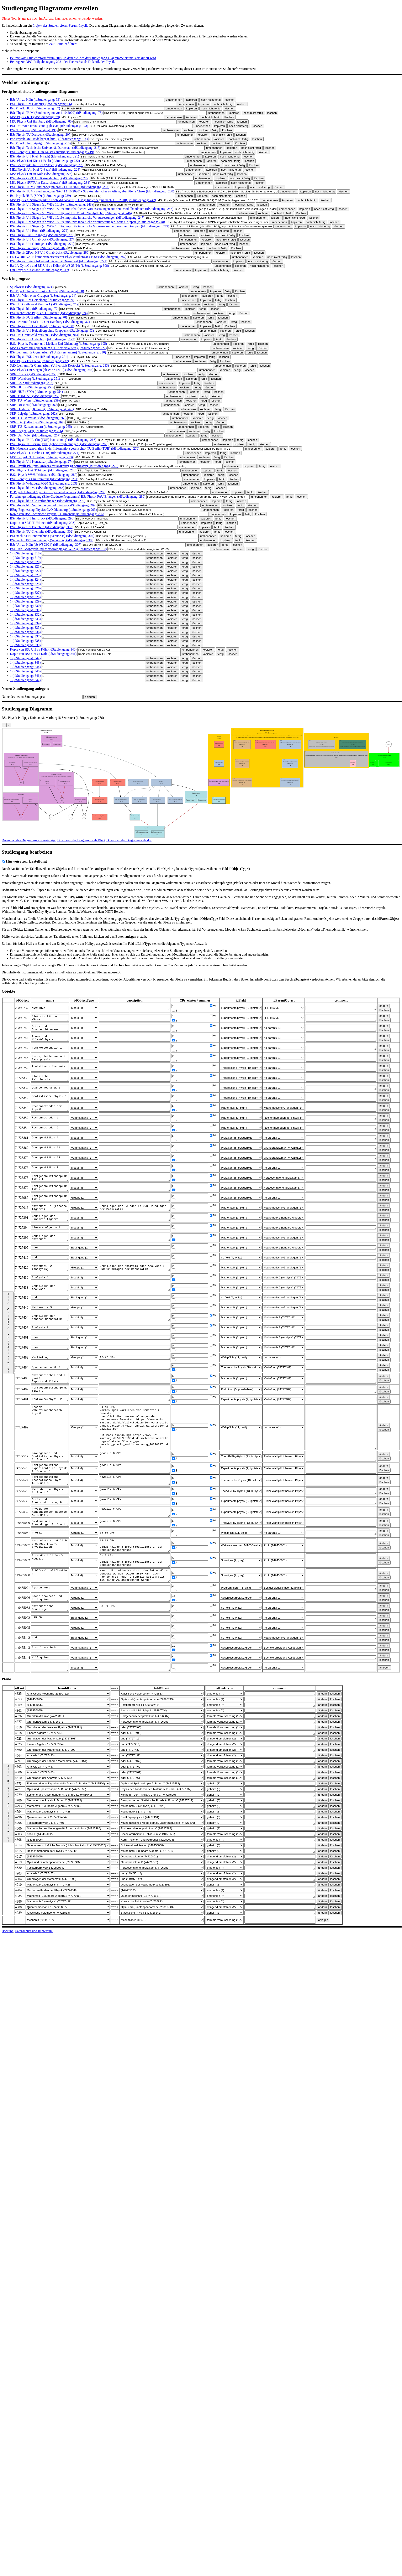  Describe the element at coordinates (87, 222) in the screenshot. I see `BSc Physik Uni Siegen (ab WiSe 18/19), implizite inhaltliche Voraussetzungen, ohne Gruppen (idStudiengang: 248)` at that location.